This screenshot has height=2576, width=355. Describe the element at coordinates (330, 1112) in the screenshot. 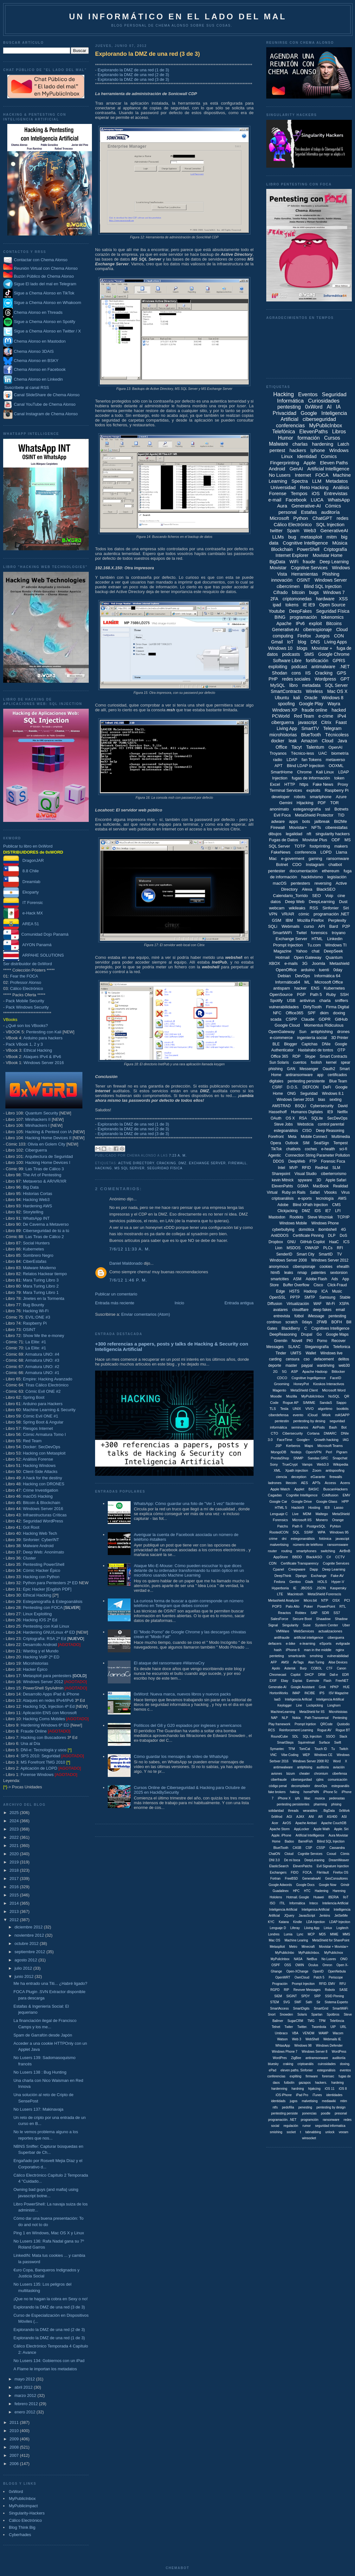

I see `IE9` at that location.